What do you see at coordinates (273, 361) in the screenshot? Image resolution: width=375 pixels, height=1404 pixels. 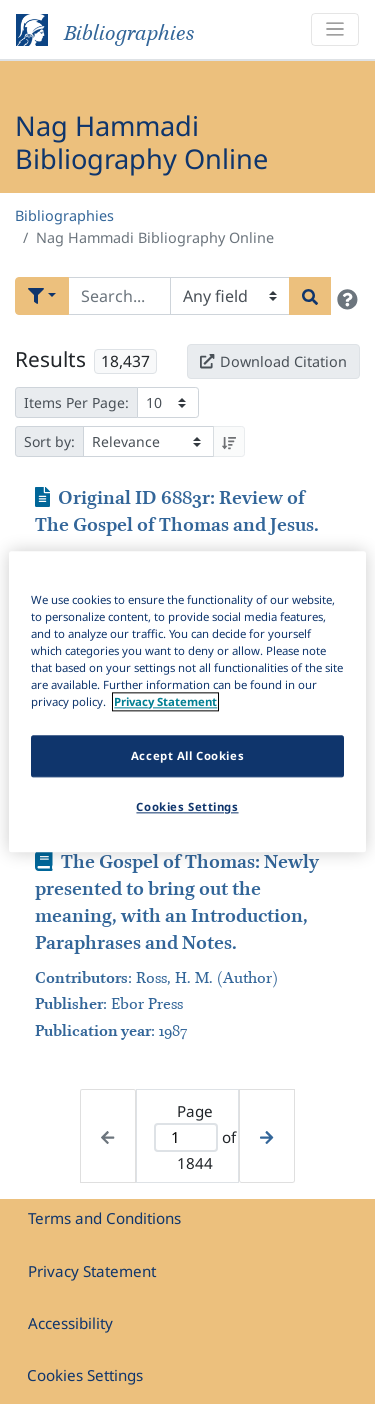 I see `Download Citation` at bounding box center [273, 361].